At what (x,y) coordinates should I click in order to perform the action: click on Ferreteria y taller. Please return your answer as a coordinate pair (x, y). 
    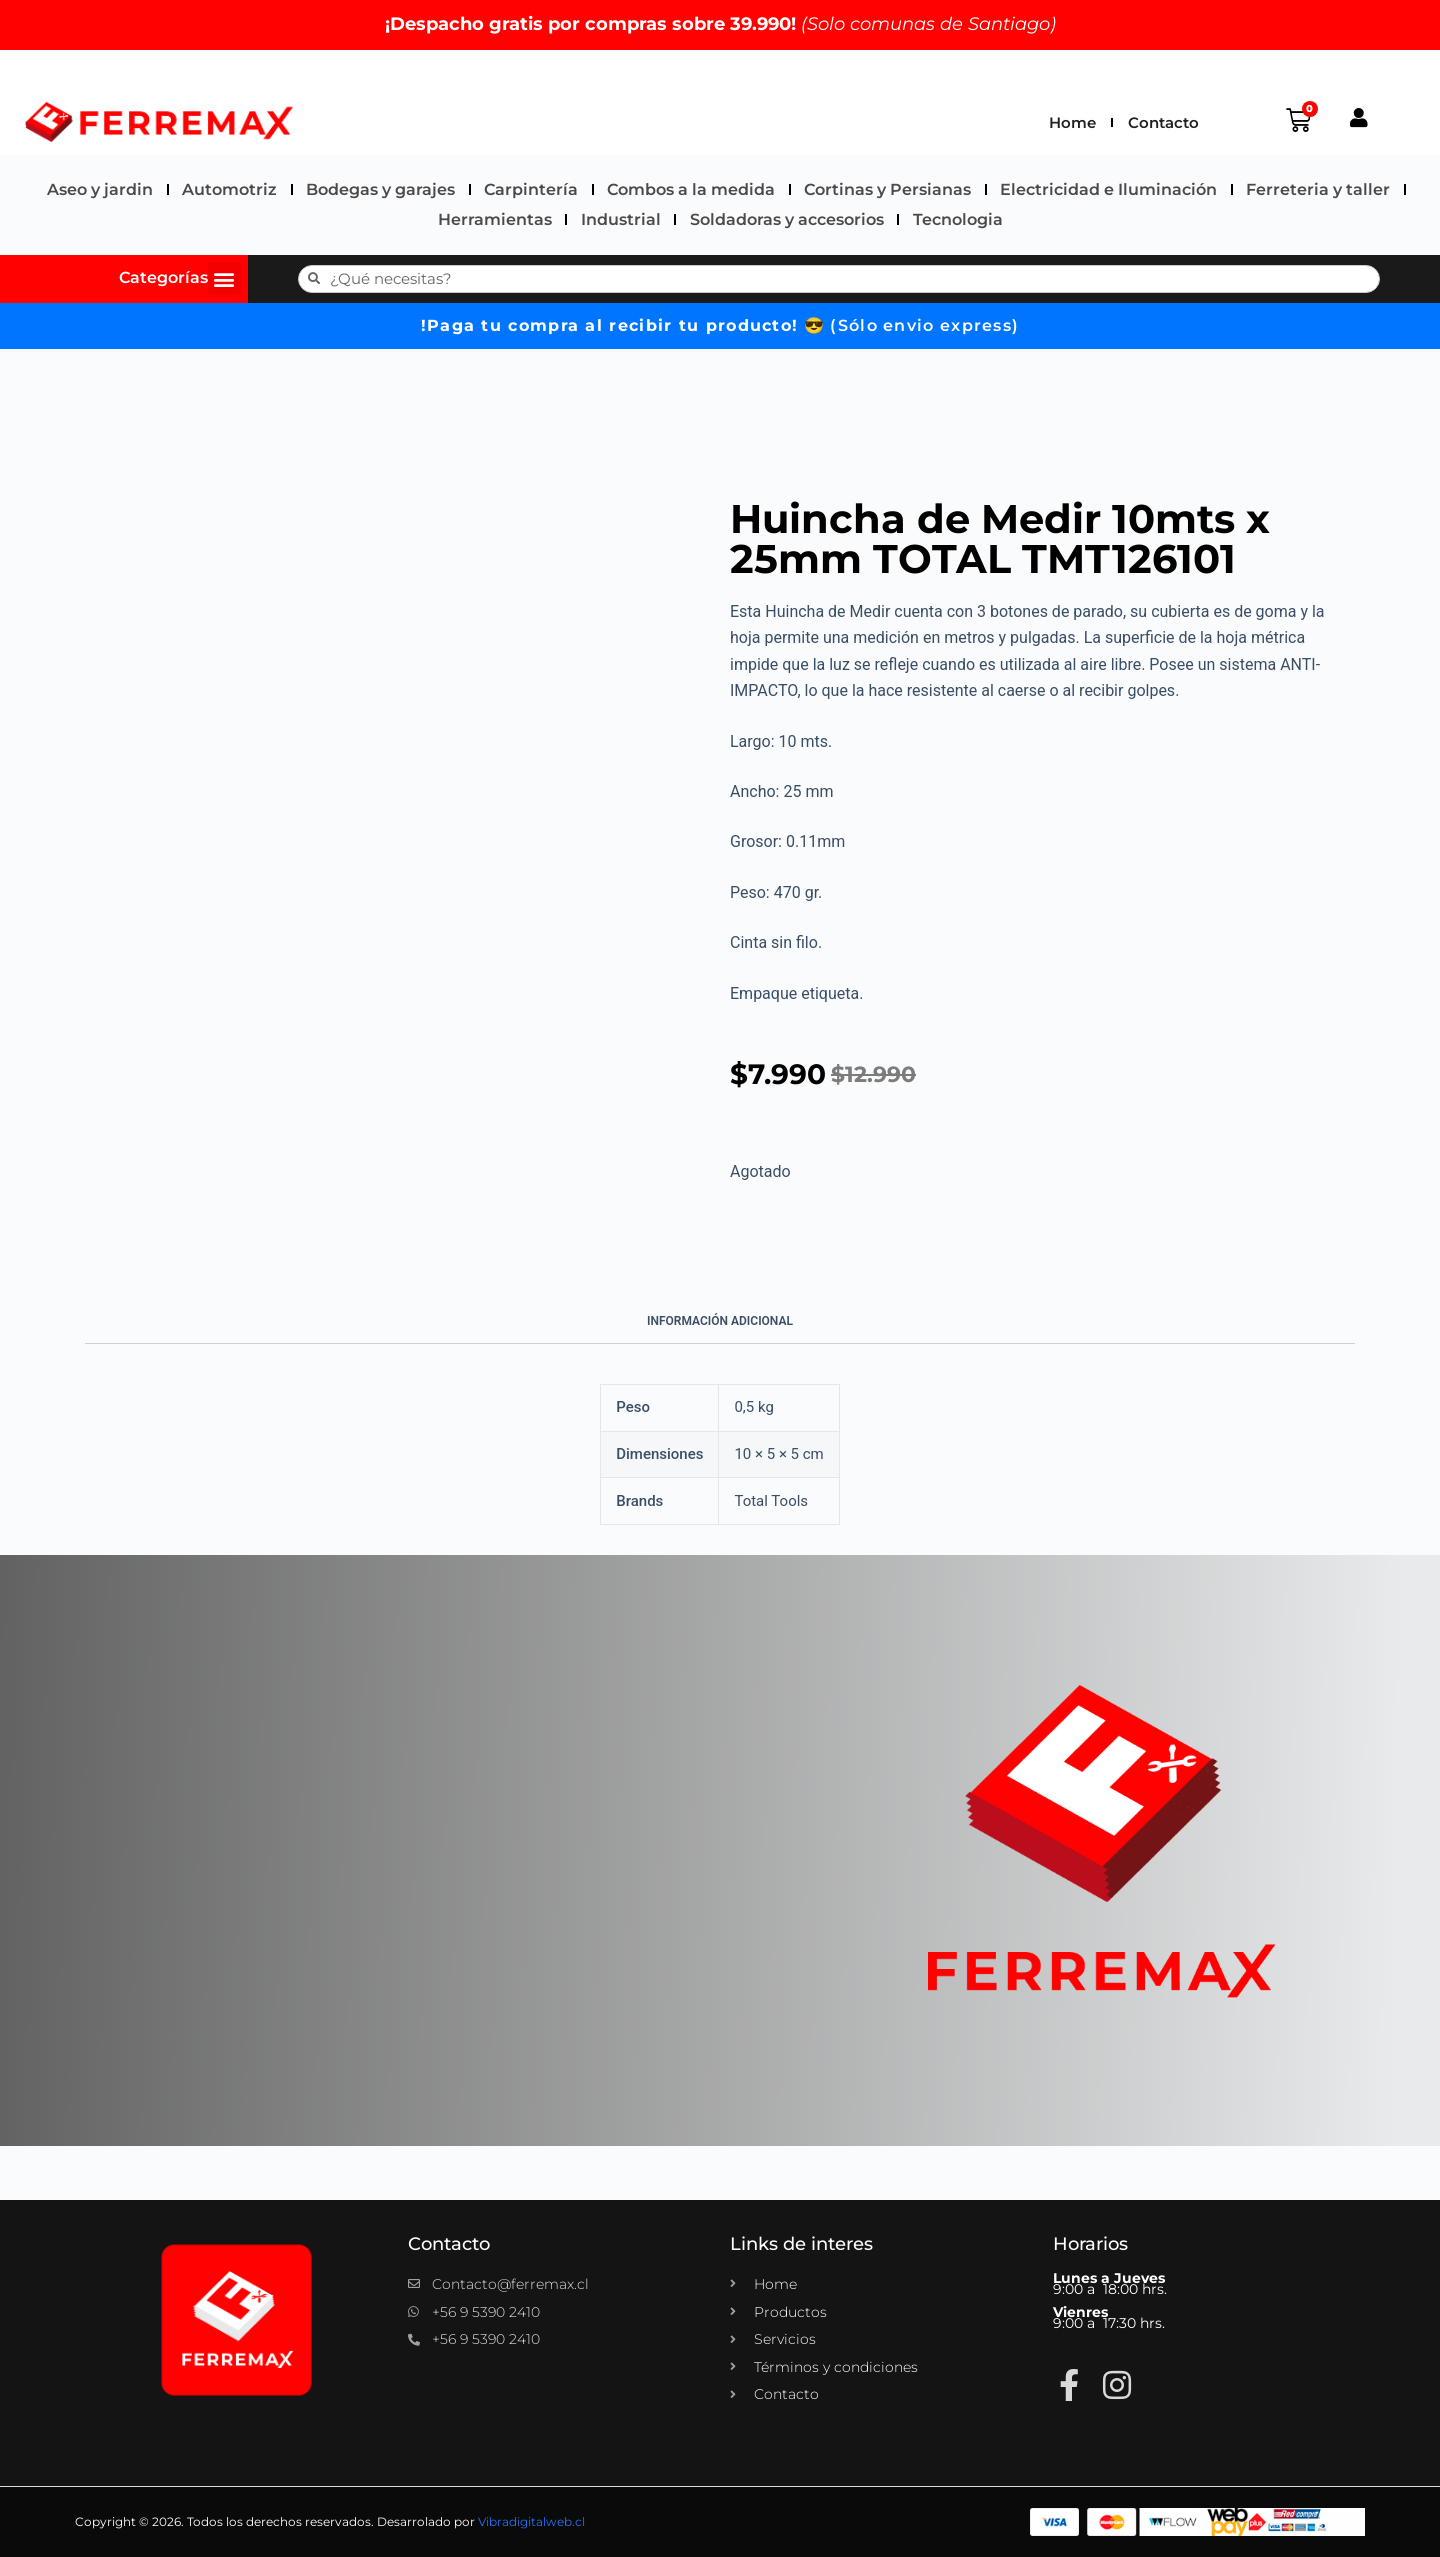
    Looking at the image, I should click on (1318, 189).